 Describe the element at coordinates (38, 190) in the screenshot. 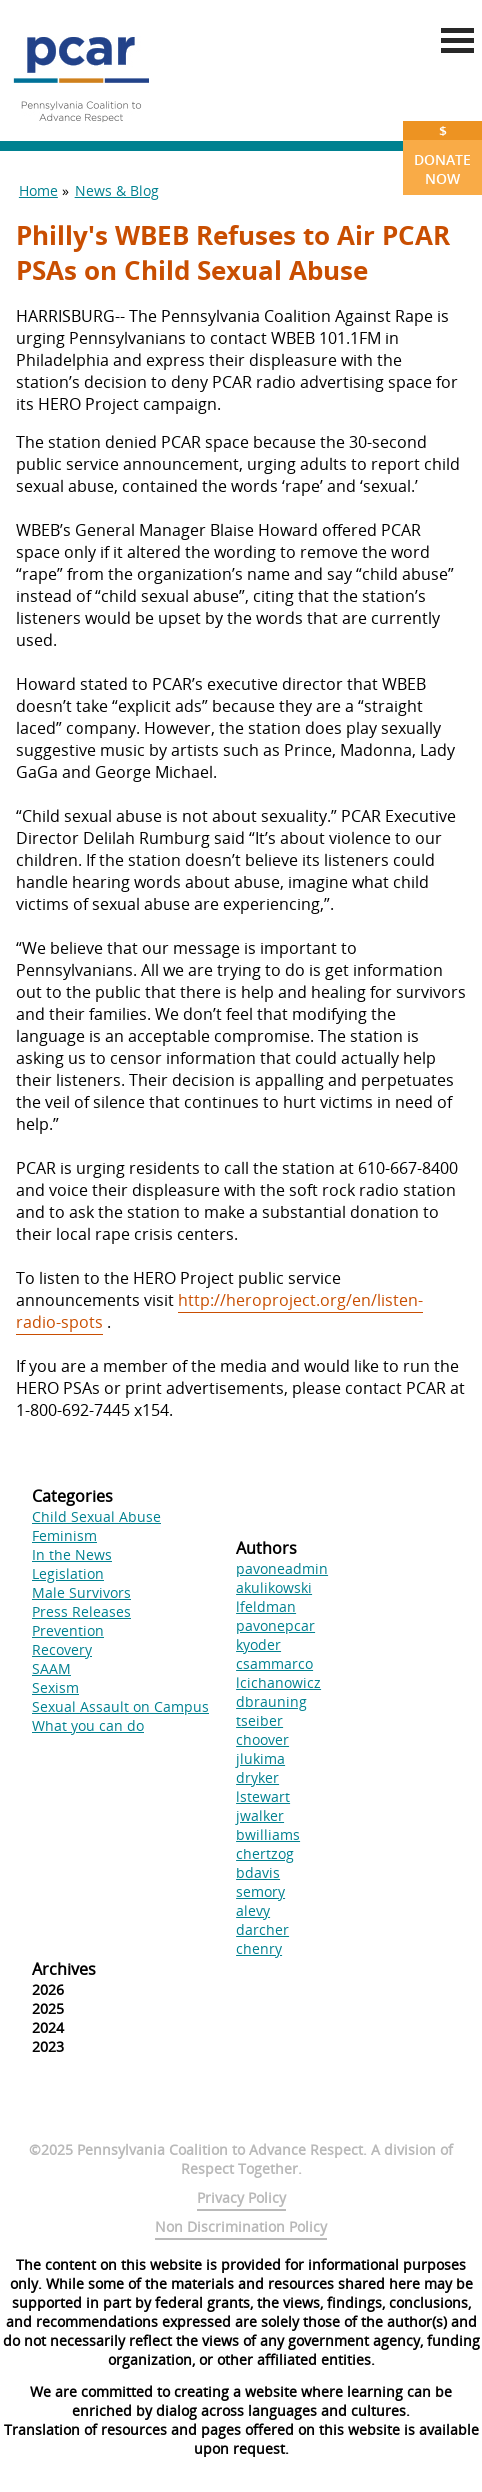

I see `Home` at that location.